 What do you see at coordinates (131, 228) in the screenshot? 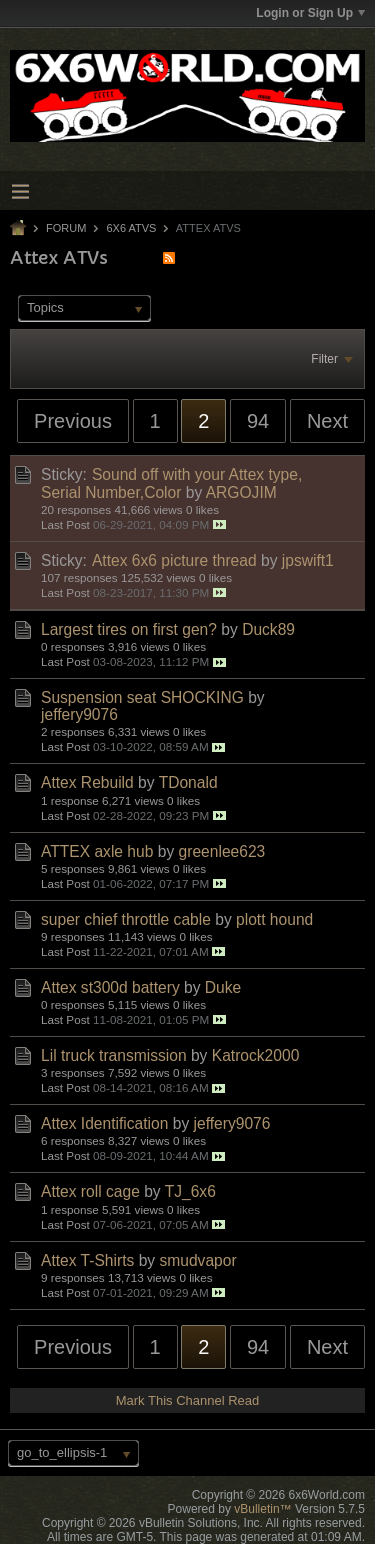
I see `6x6 ATVs` at bounding box center [131, 228].